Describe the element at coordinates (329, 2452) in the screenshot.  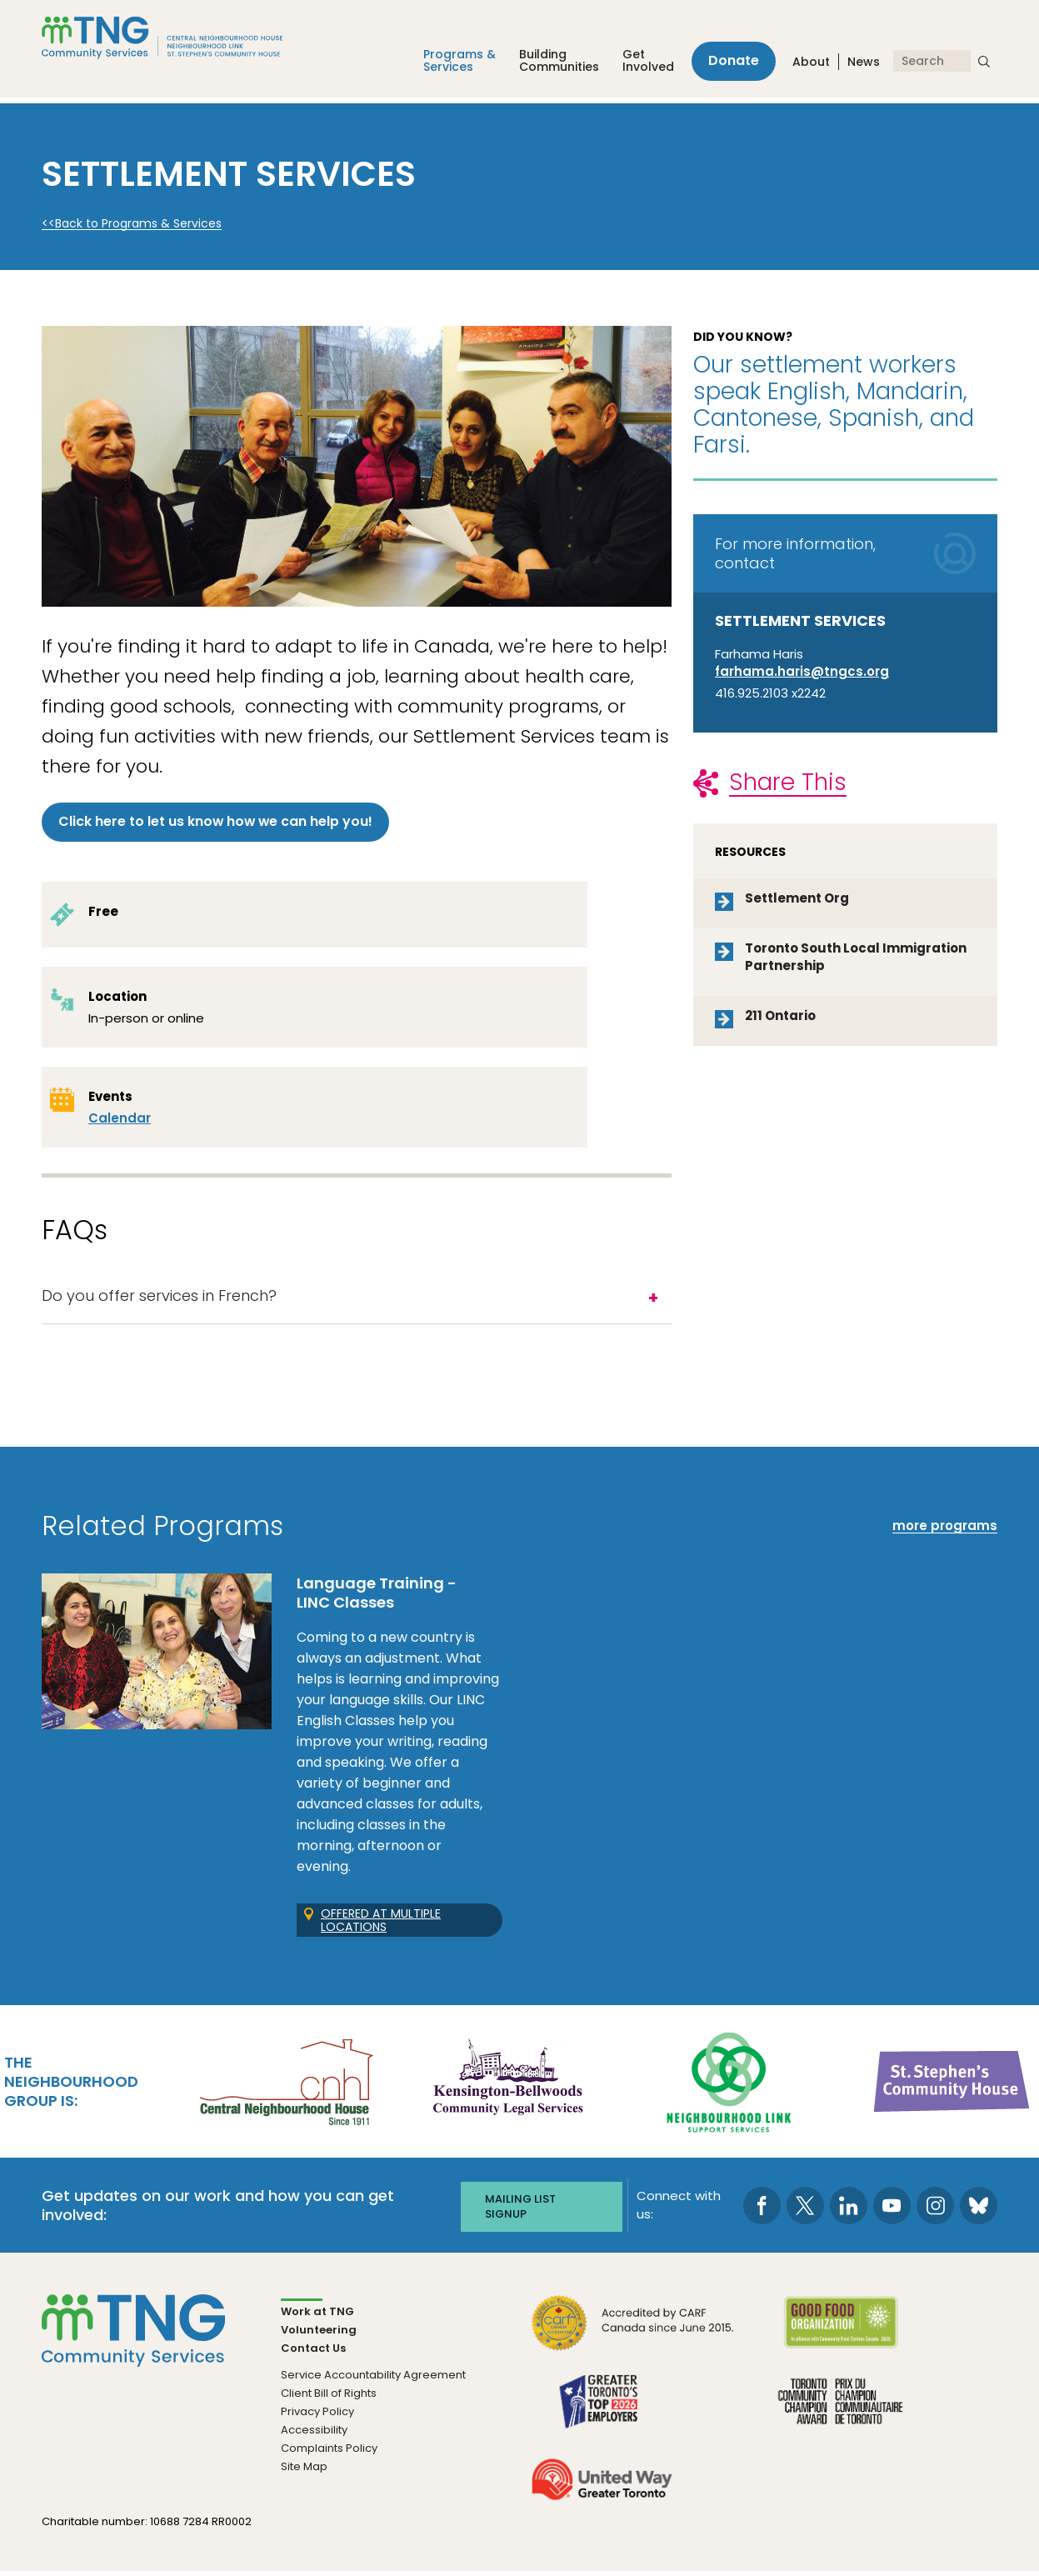
I see `Complaints Policy` at that location.